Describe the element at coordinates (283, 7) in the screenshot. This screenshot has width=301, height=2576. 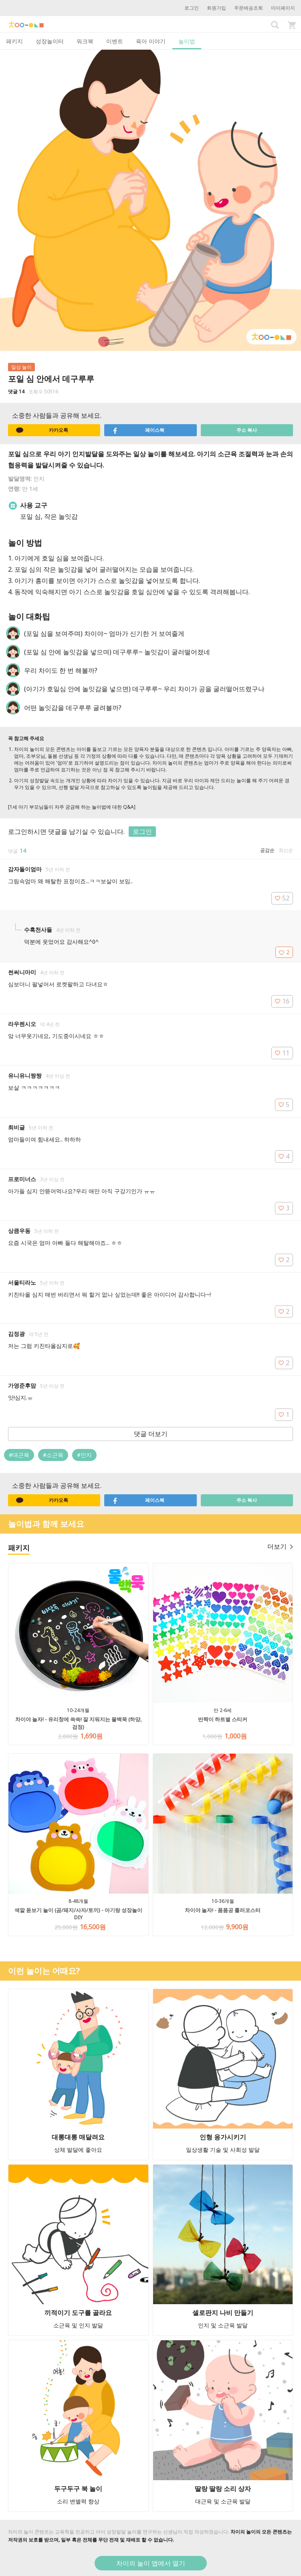
I see `마이페이지` at that location.